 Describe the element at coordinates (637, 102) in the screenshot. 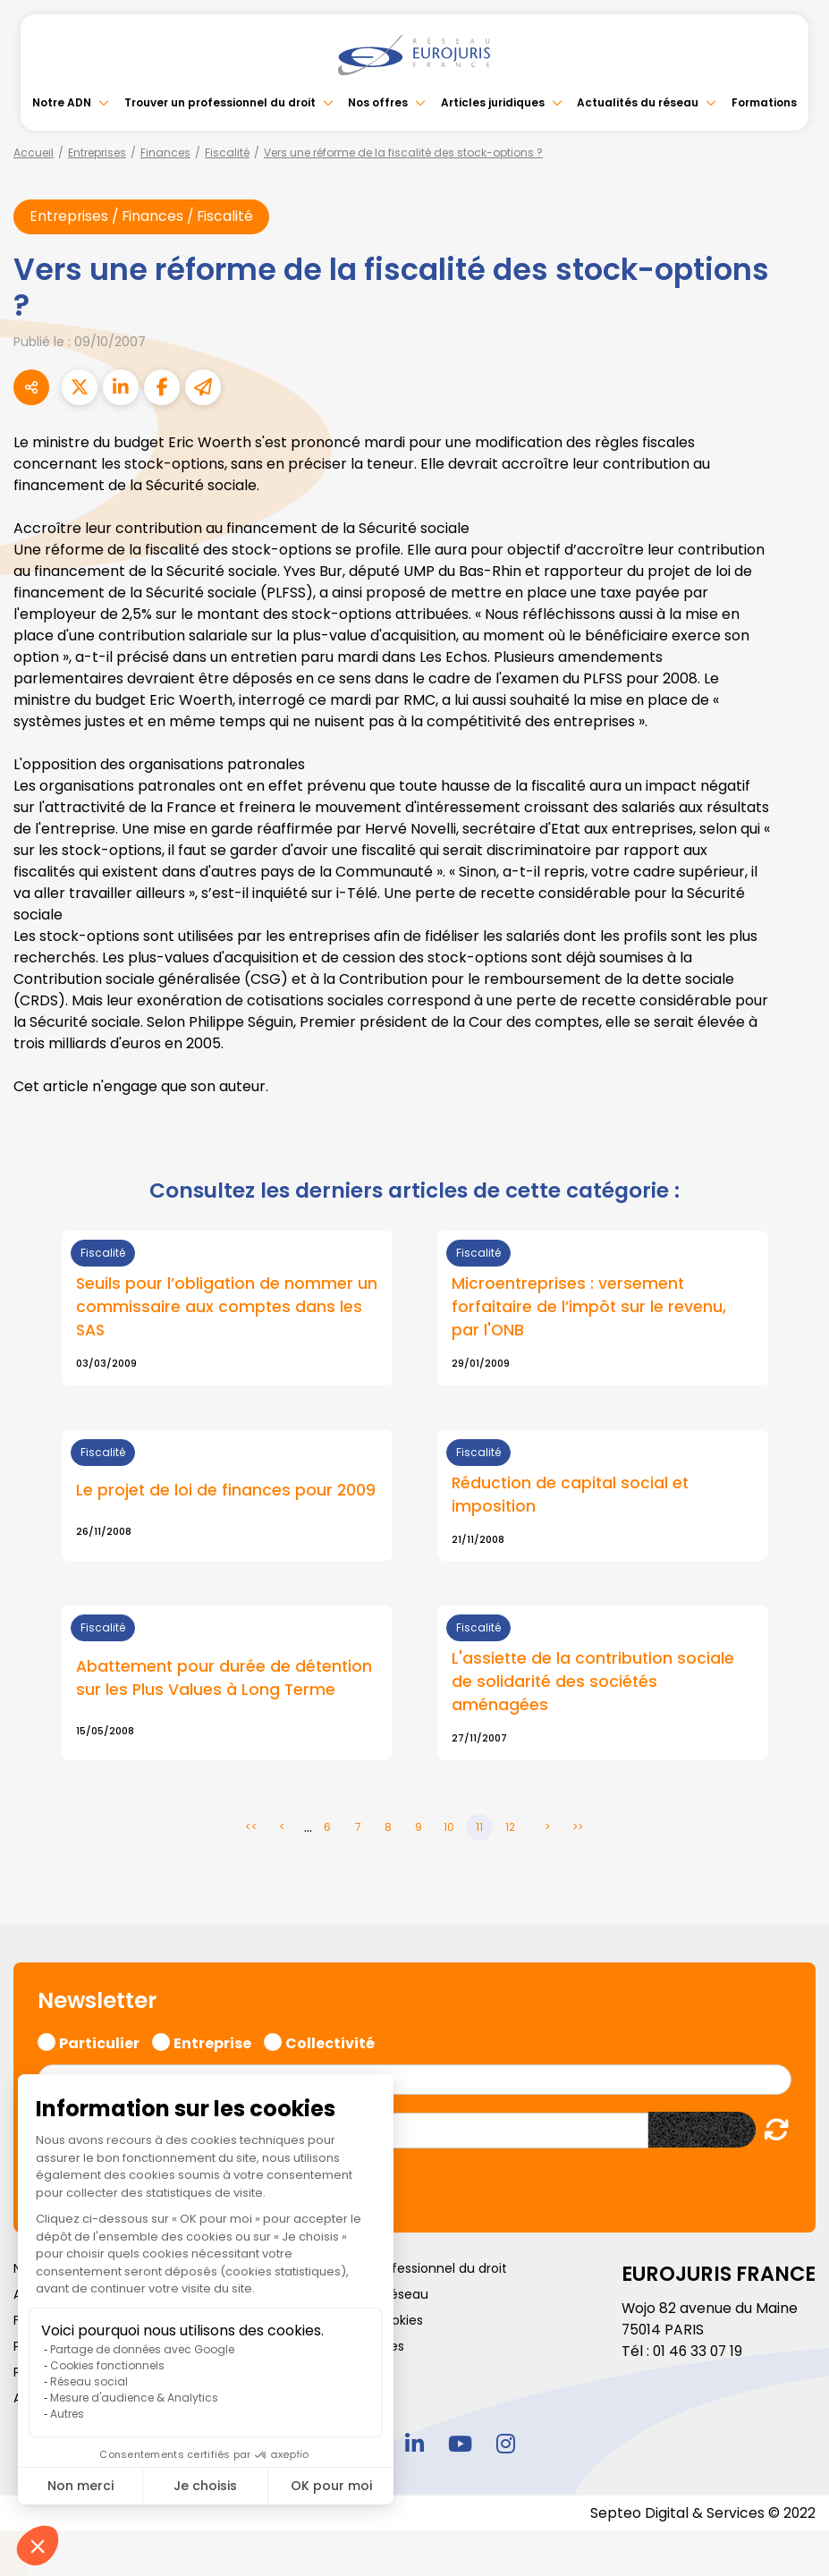

I see `Actualités du réseau` at that location.